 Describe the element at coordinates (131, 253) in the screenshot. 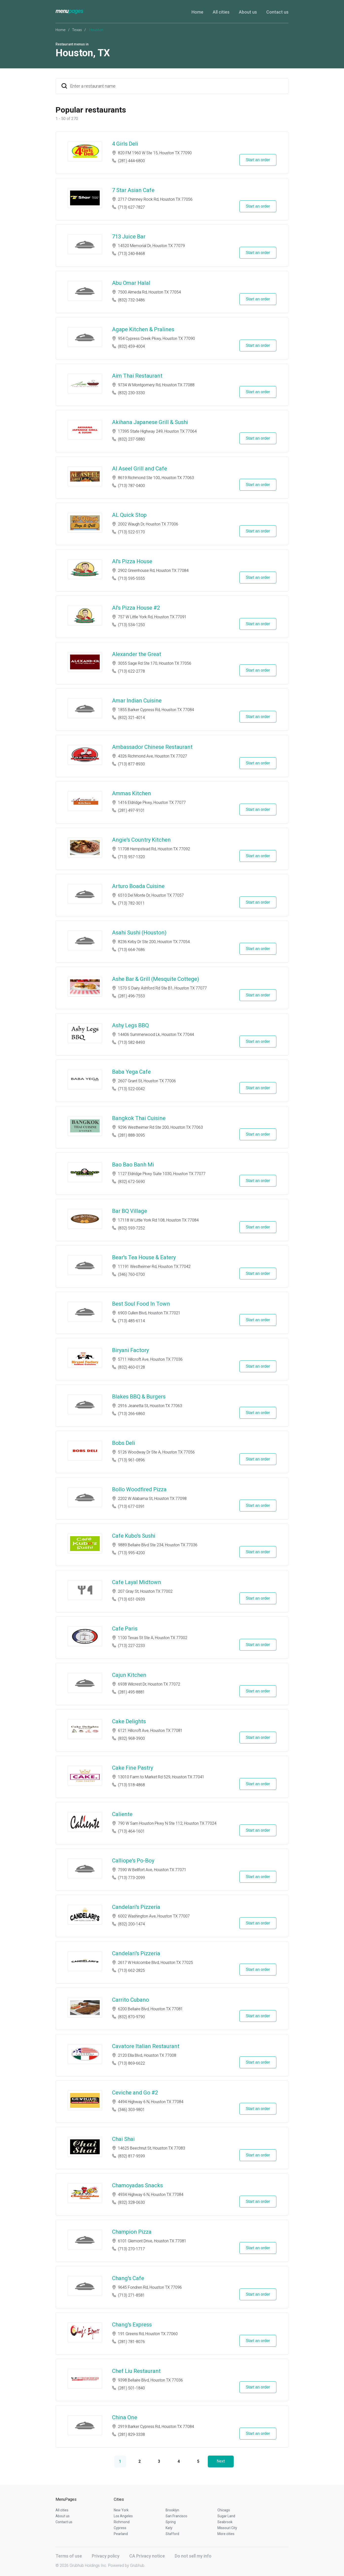

I see `(713) 240-8468` at that location.